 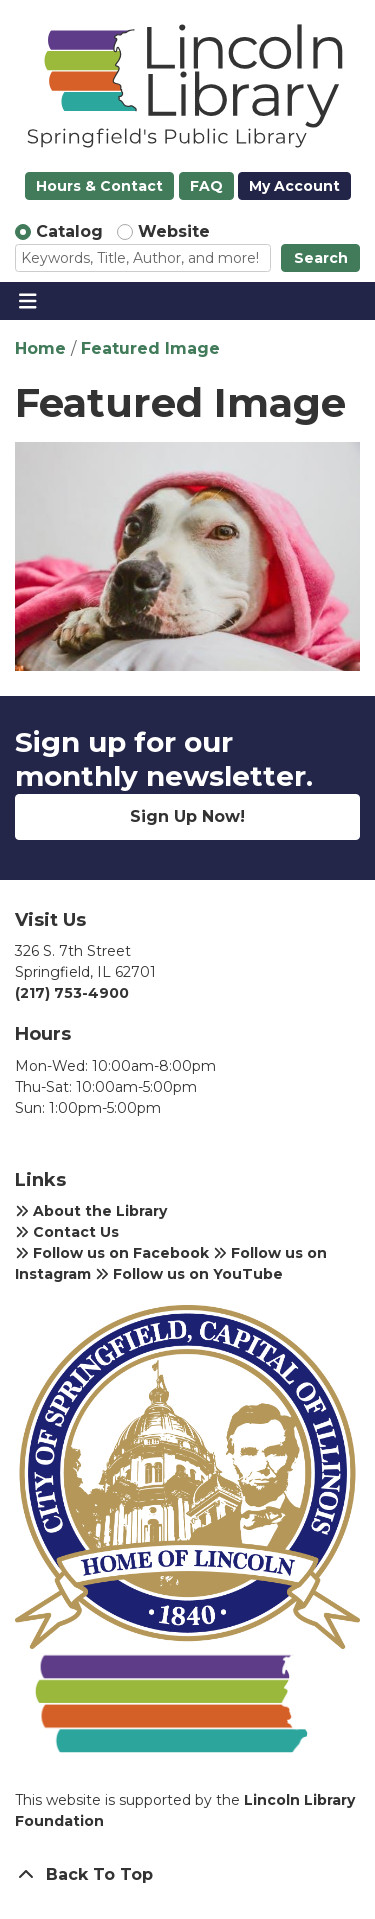 I want to click on Home, so click(x=40, y=348).